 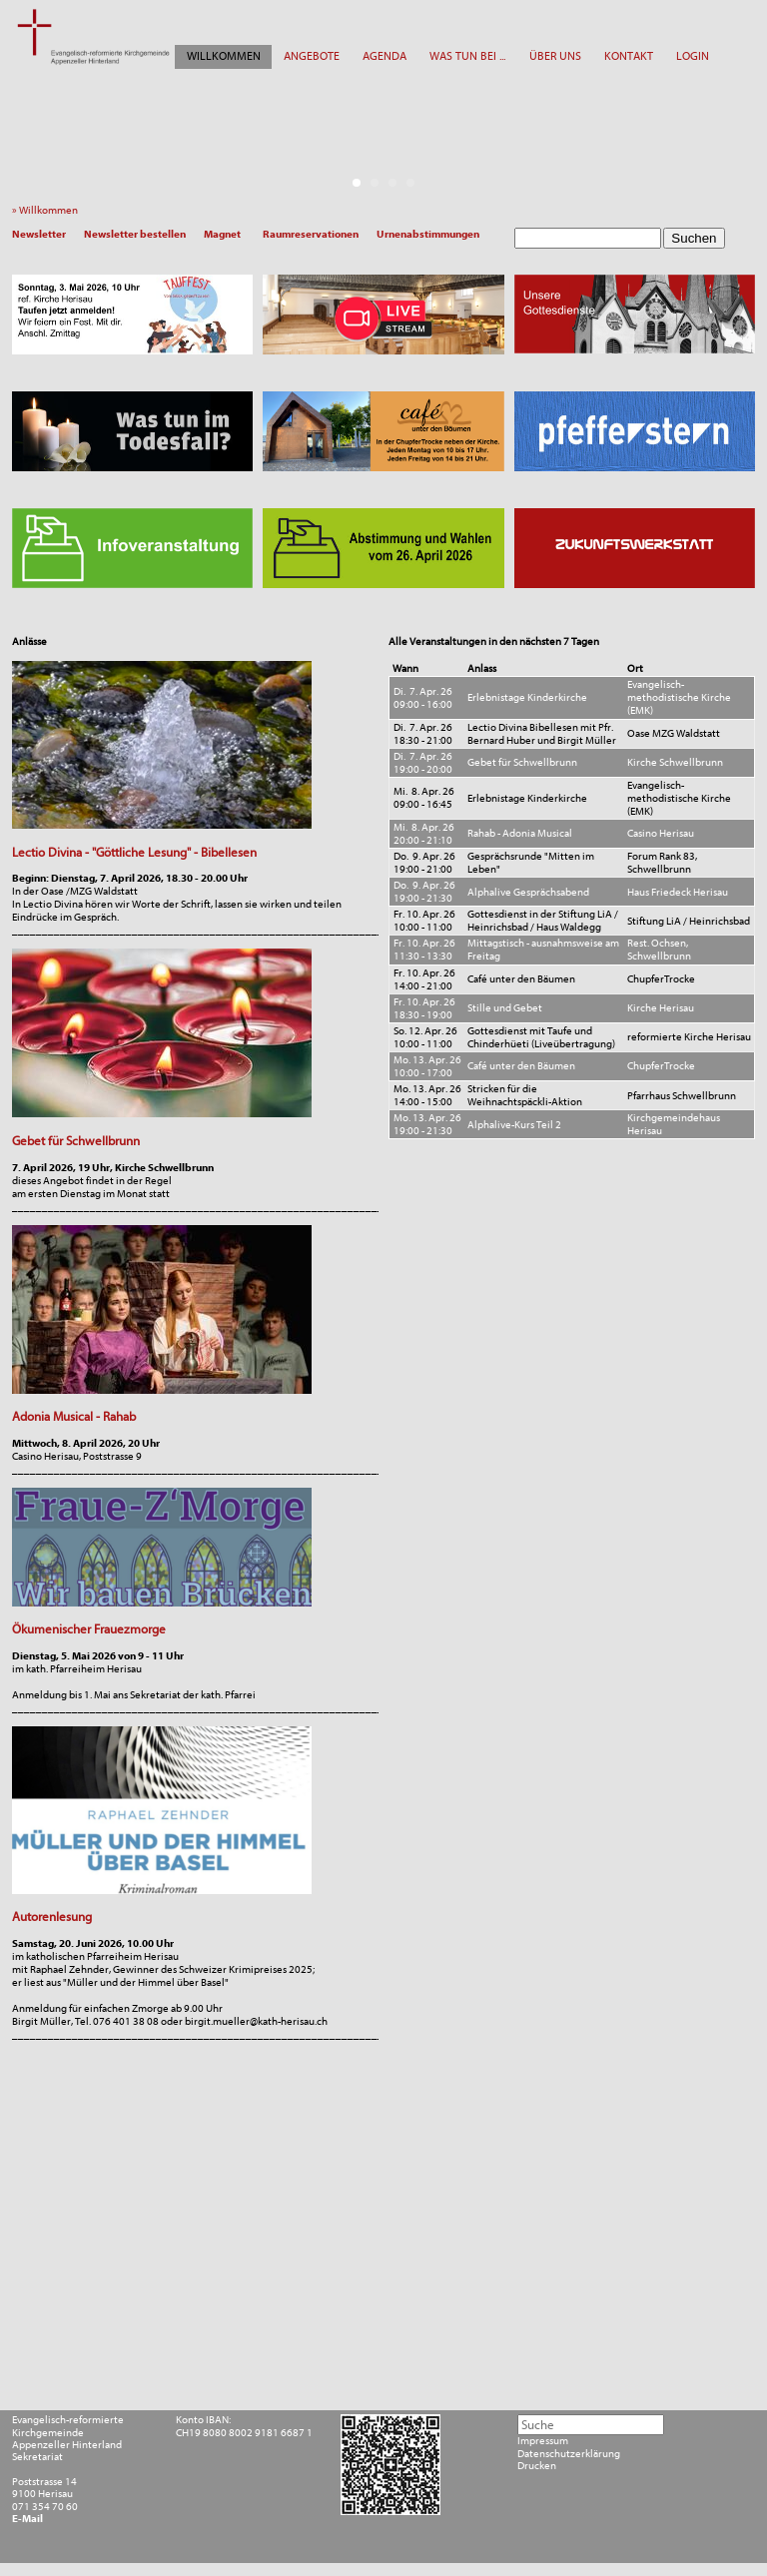 I want to click on Newsletter bestellen, so click(x=135, y=234).